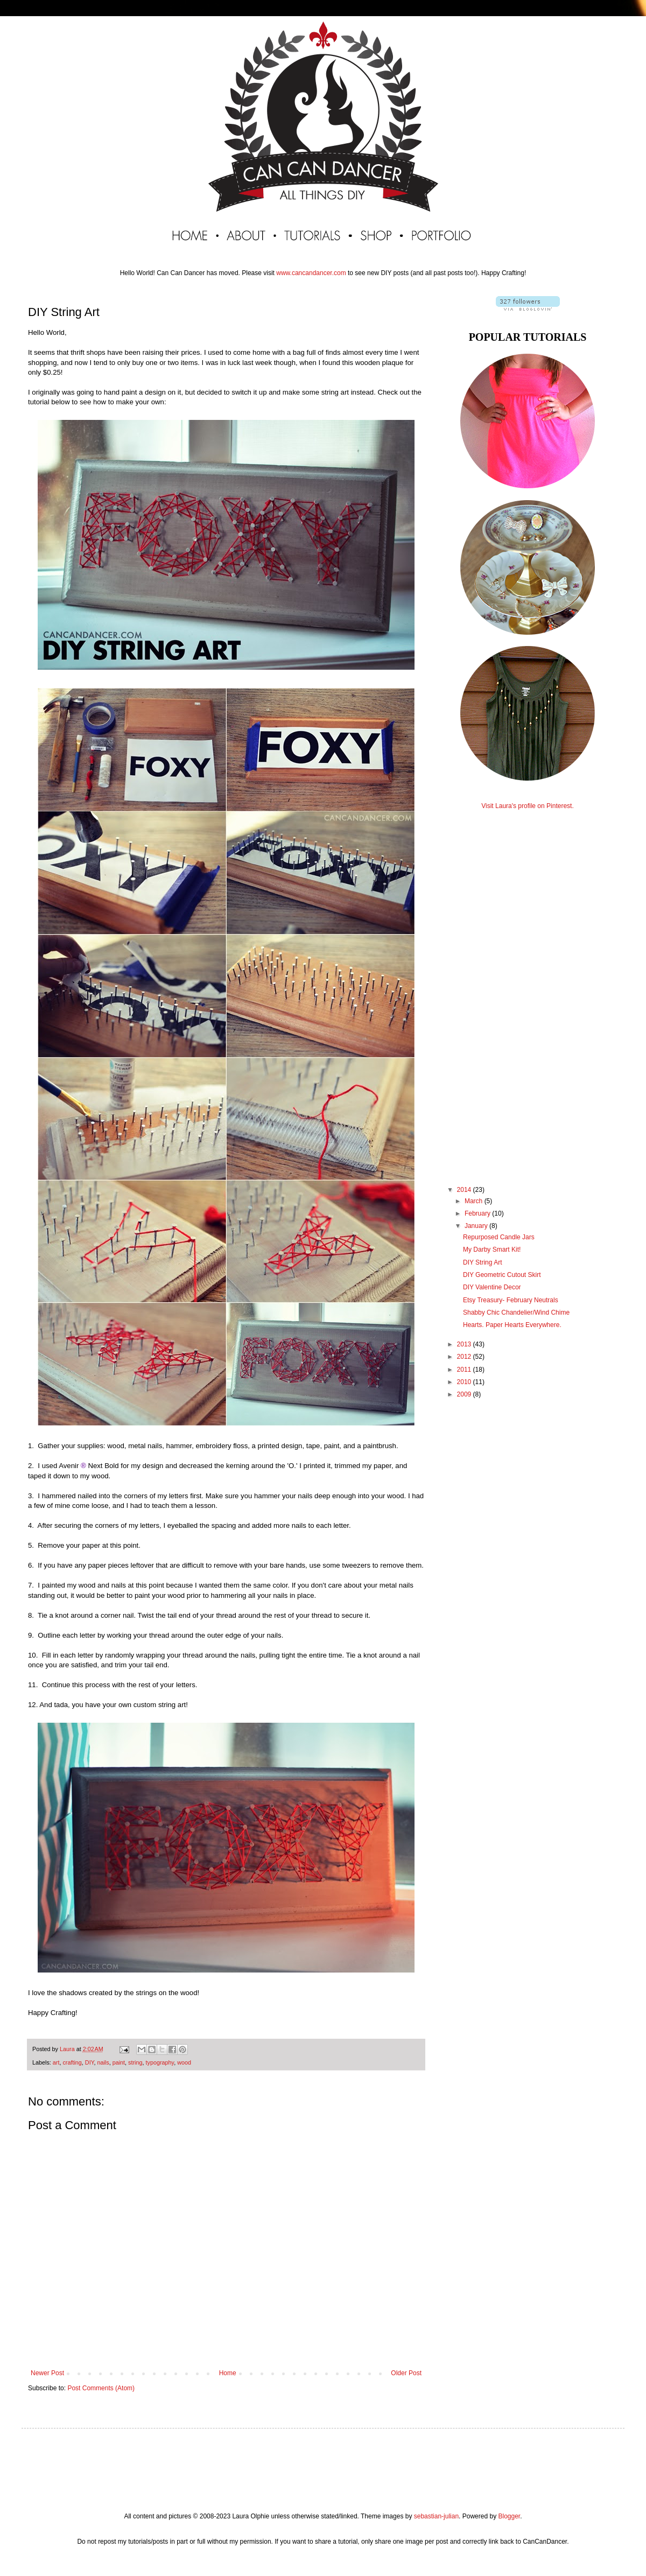 This screenshot has height=2576, width=646. I want to click on paint, so click(119, 2062).